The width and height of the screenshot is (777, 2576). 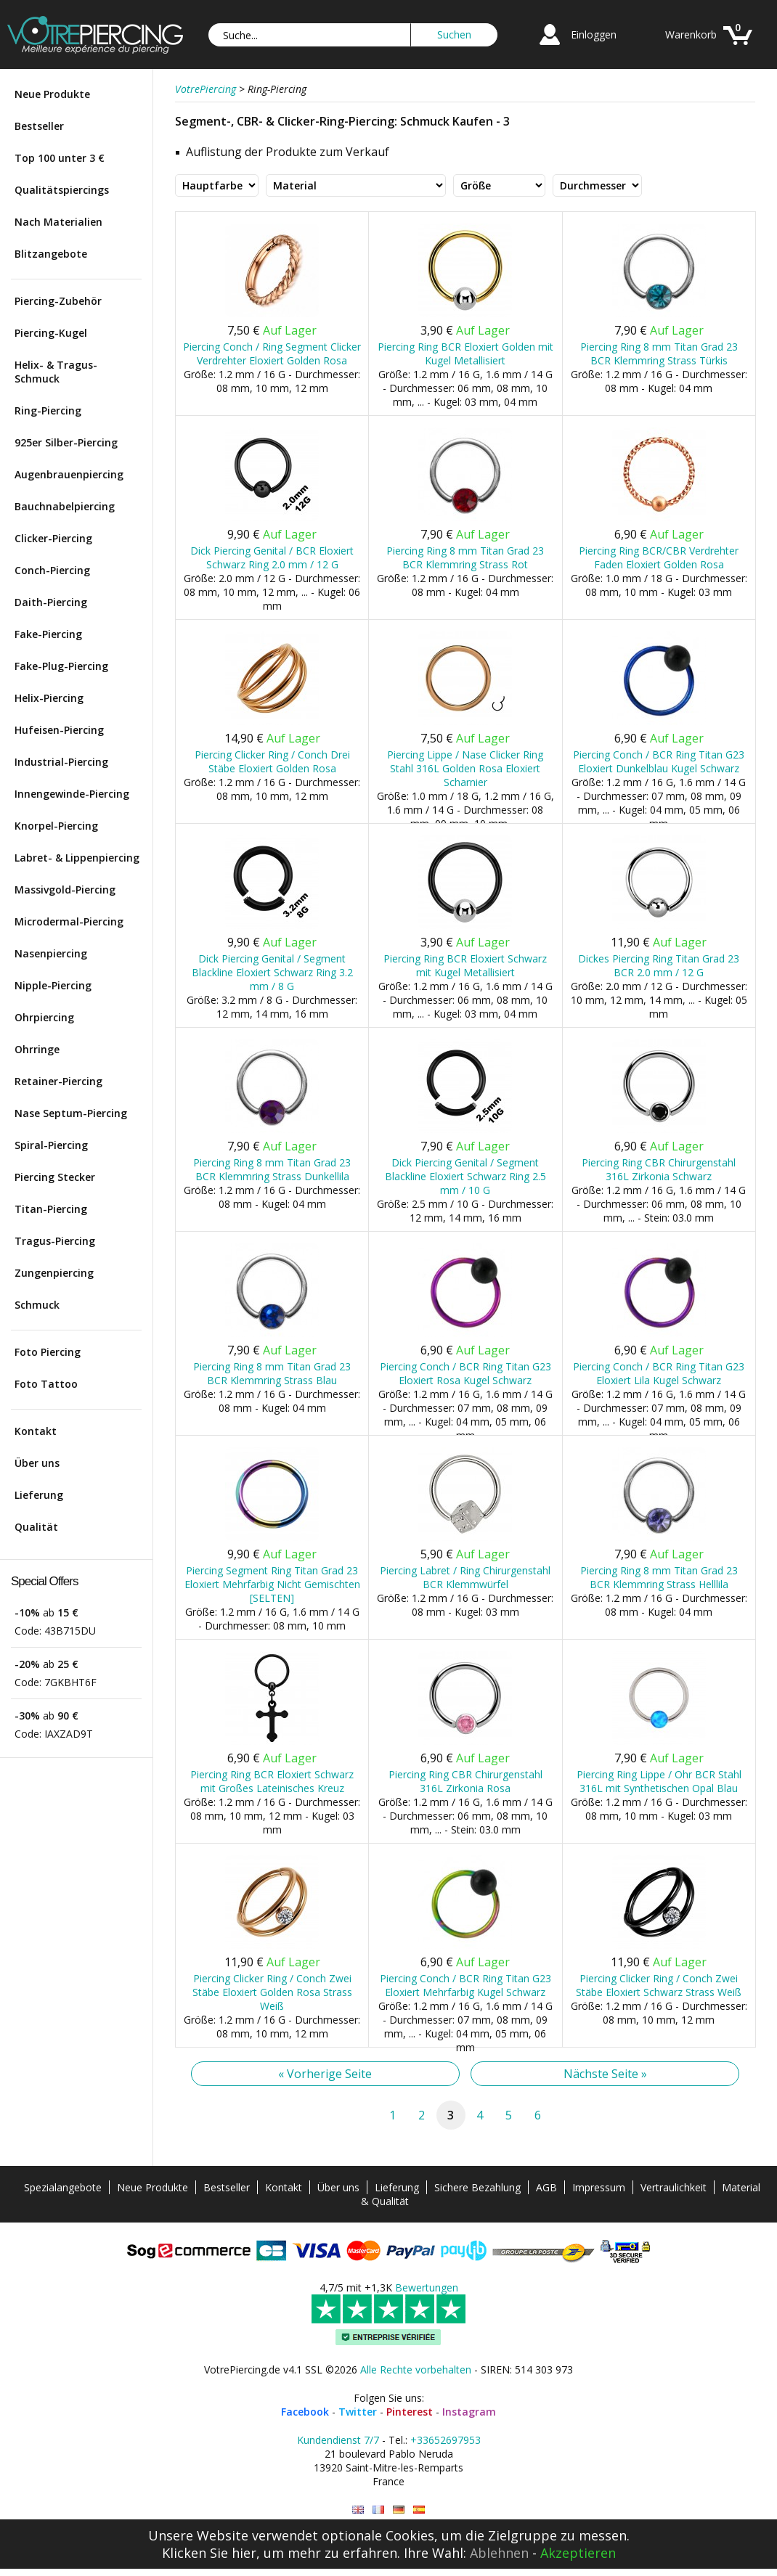 What do you see at coordinates (65, 889) in the screenshot?
I see `Massivgold-Piercing` at bounding box center [65, 889].